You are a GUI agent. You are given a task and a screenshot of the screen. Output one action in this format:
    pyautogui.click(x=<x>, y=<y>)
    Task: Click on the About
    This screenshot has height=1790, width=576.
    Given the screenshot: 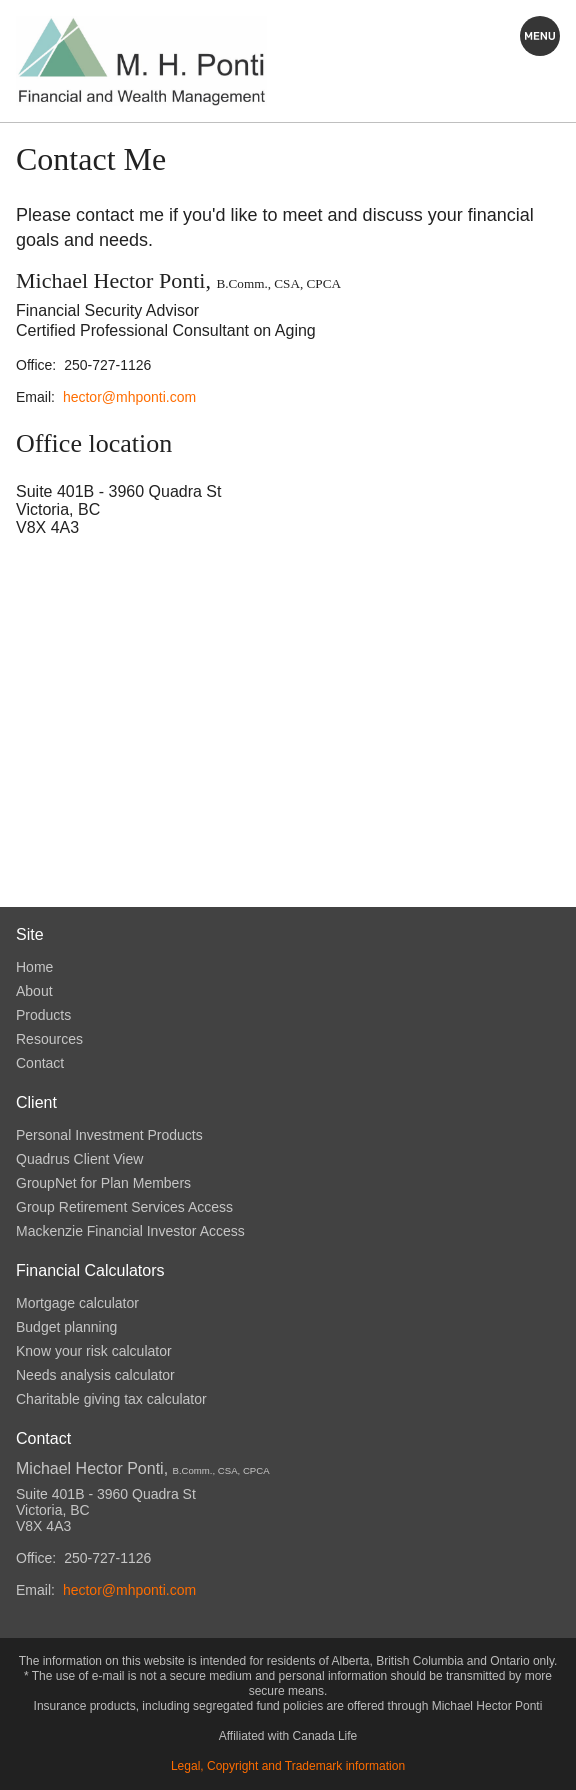 What is the action you would take?
    pyautogui.click(x=34, y=991)
    